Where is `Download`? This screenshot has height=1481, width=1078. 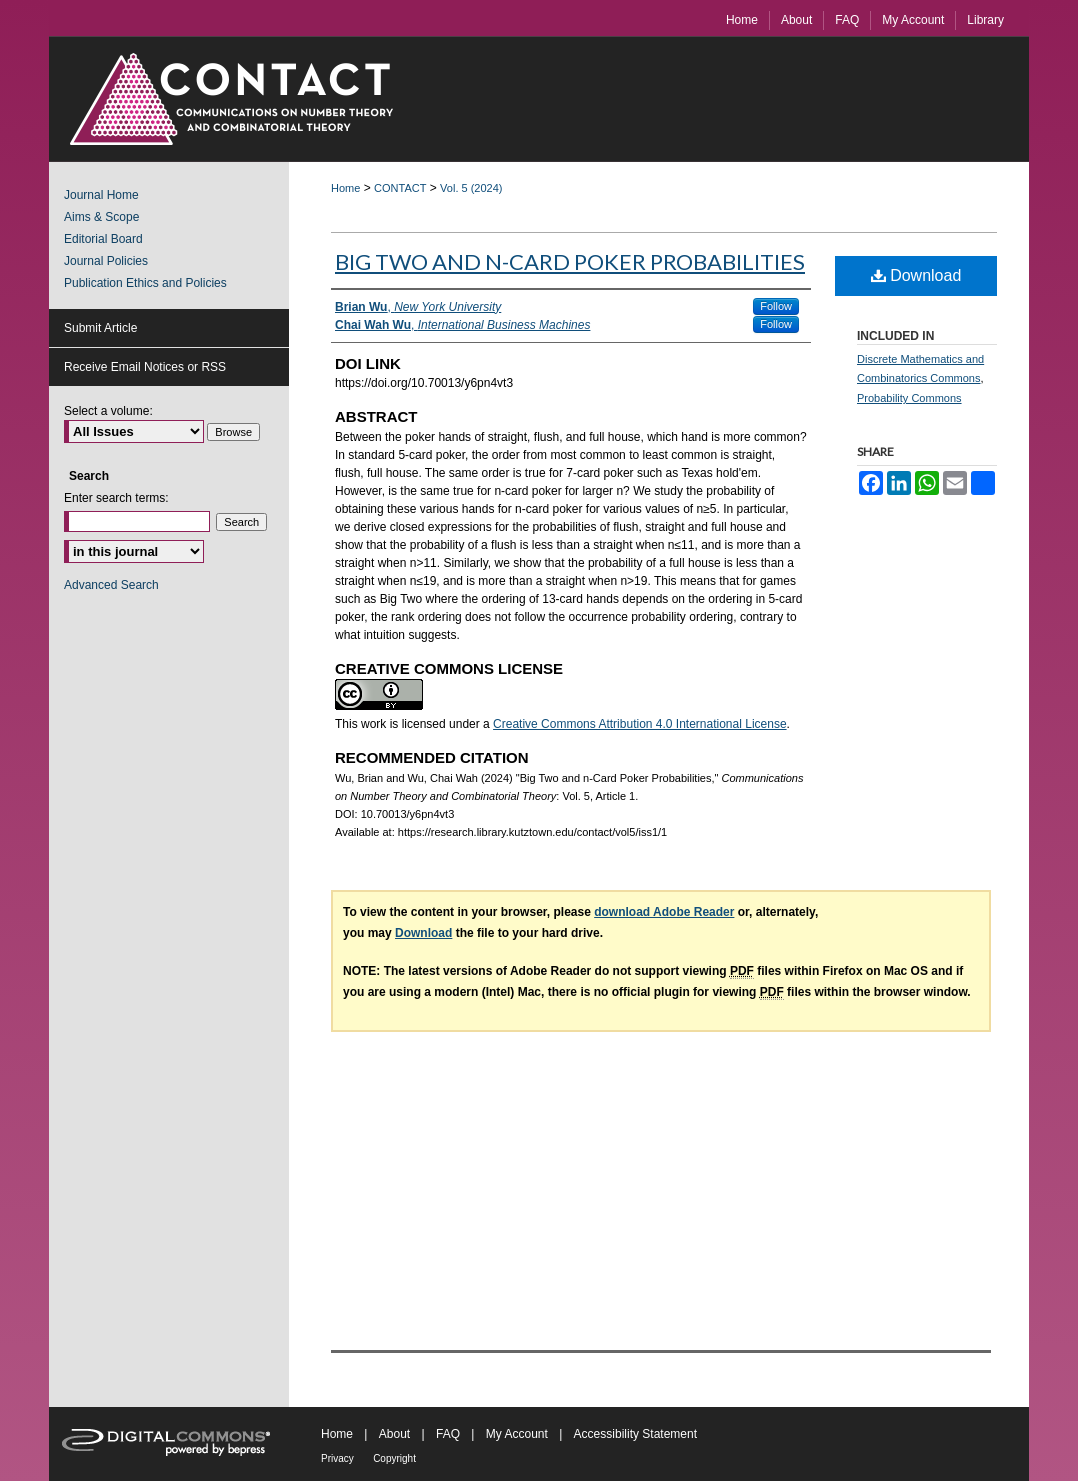 Download is located at coordinates (916, 275).